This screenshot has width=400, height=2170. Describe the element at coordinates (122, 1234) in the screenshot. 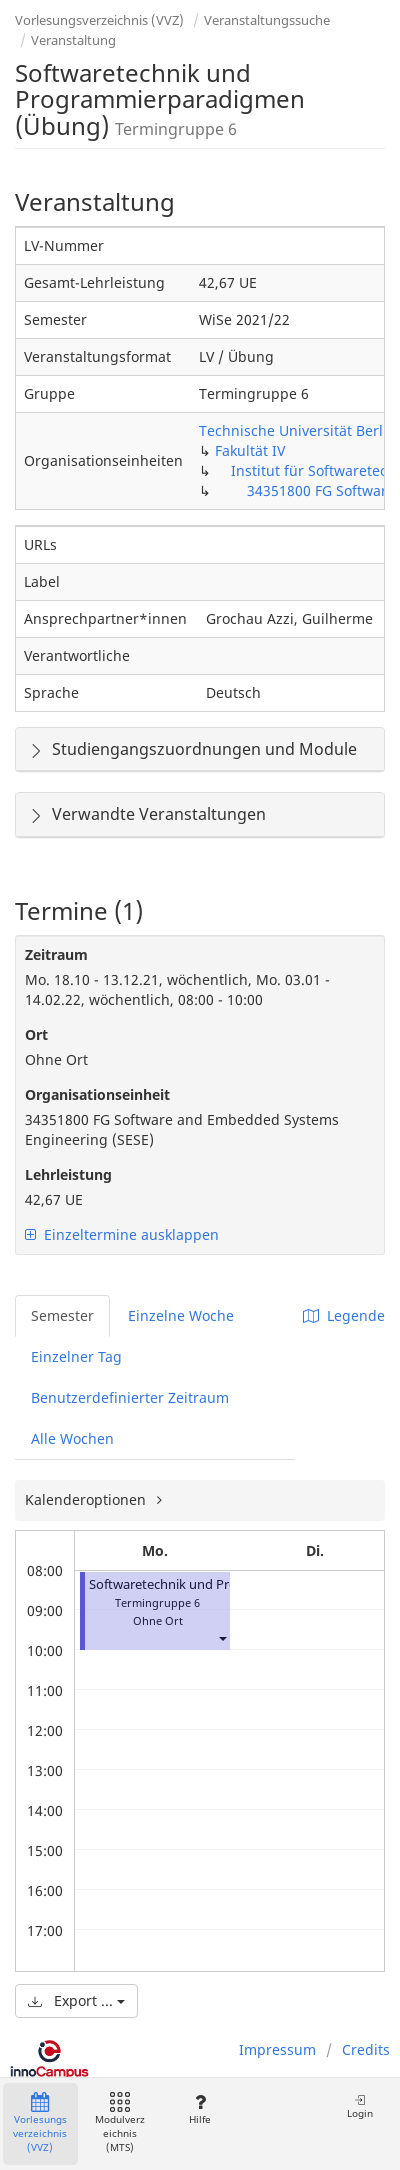

I see `Einzeltermine ausklappen` at that location.